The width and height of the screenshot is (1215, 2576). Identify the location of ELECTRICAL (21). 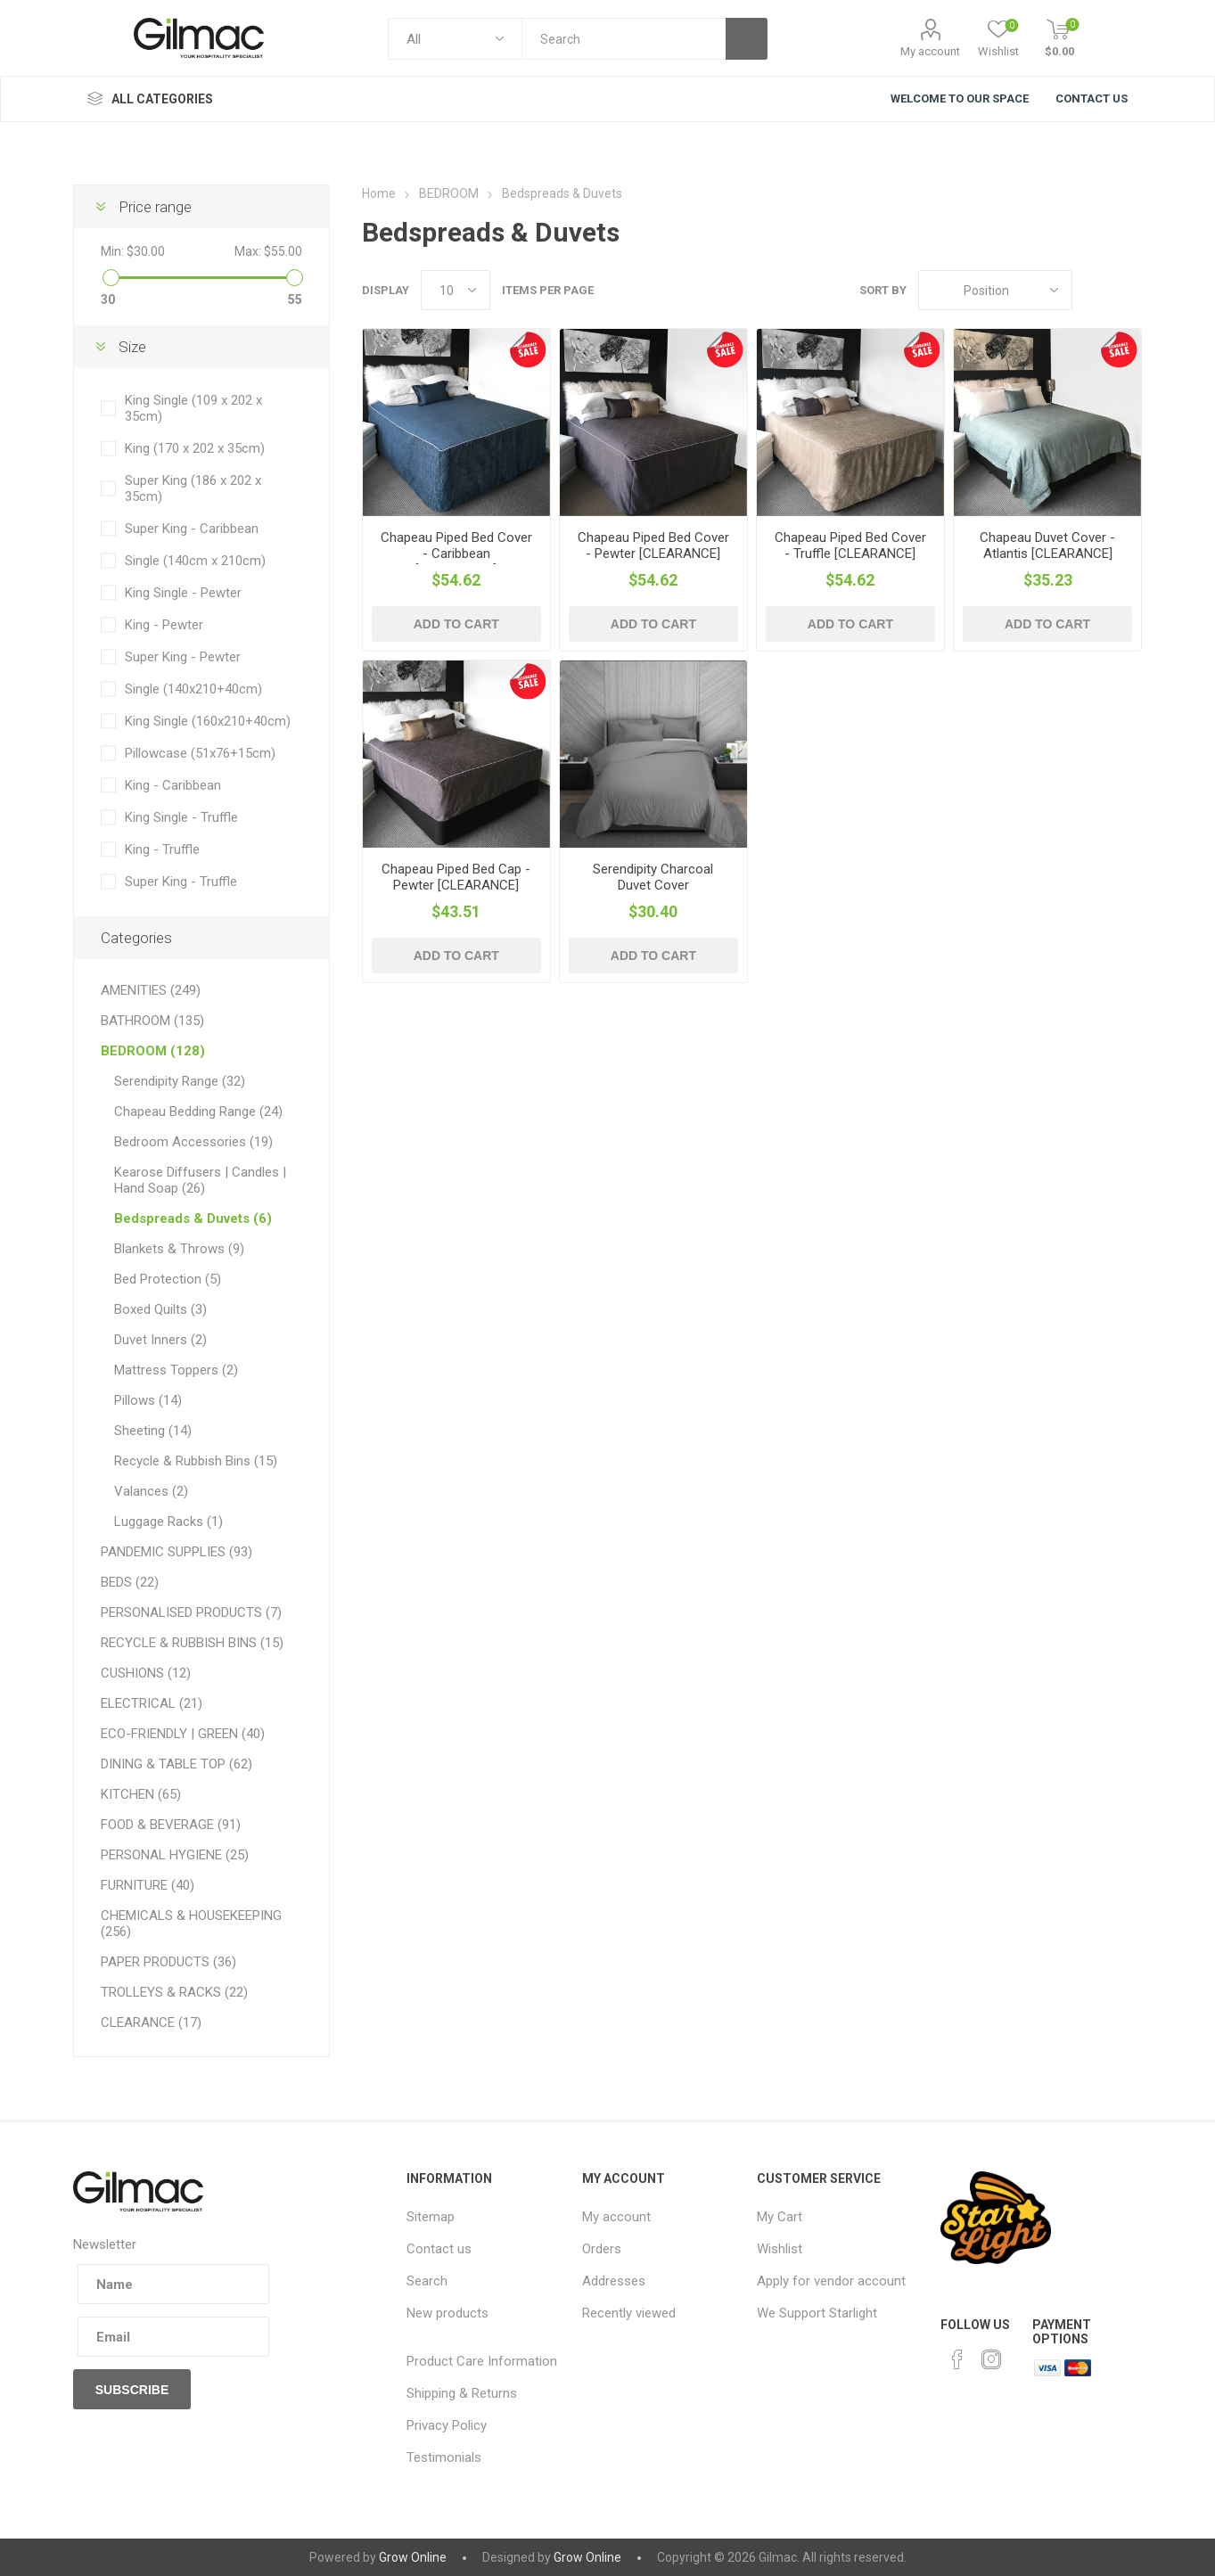
(151, 1703).